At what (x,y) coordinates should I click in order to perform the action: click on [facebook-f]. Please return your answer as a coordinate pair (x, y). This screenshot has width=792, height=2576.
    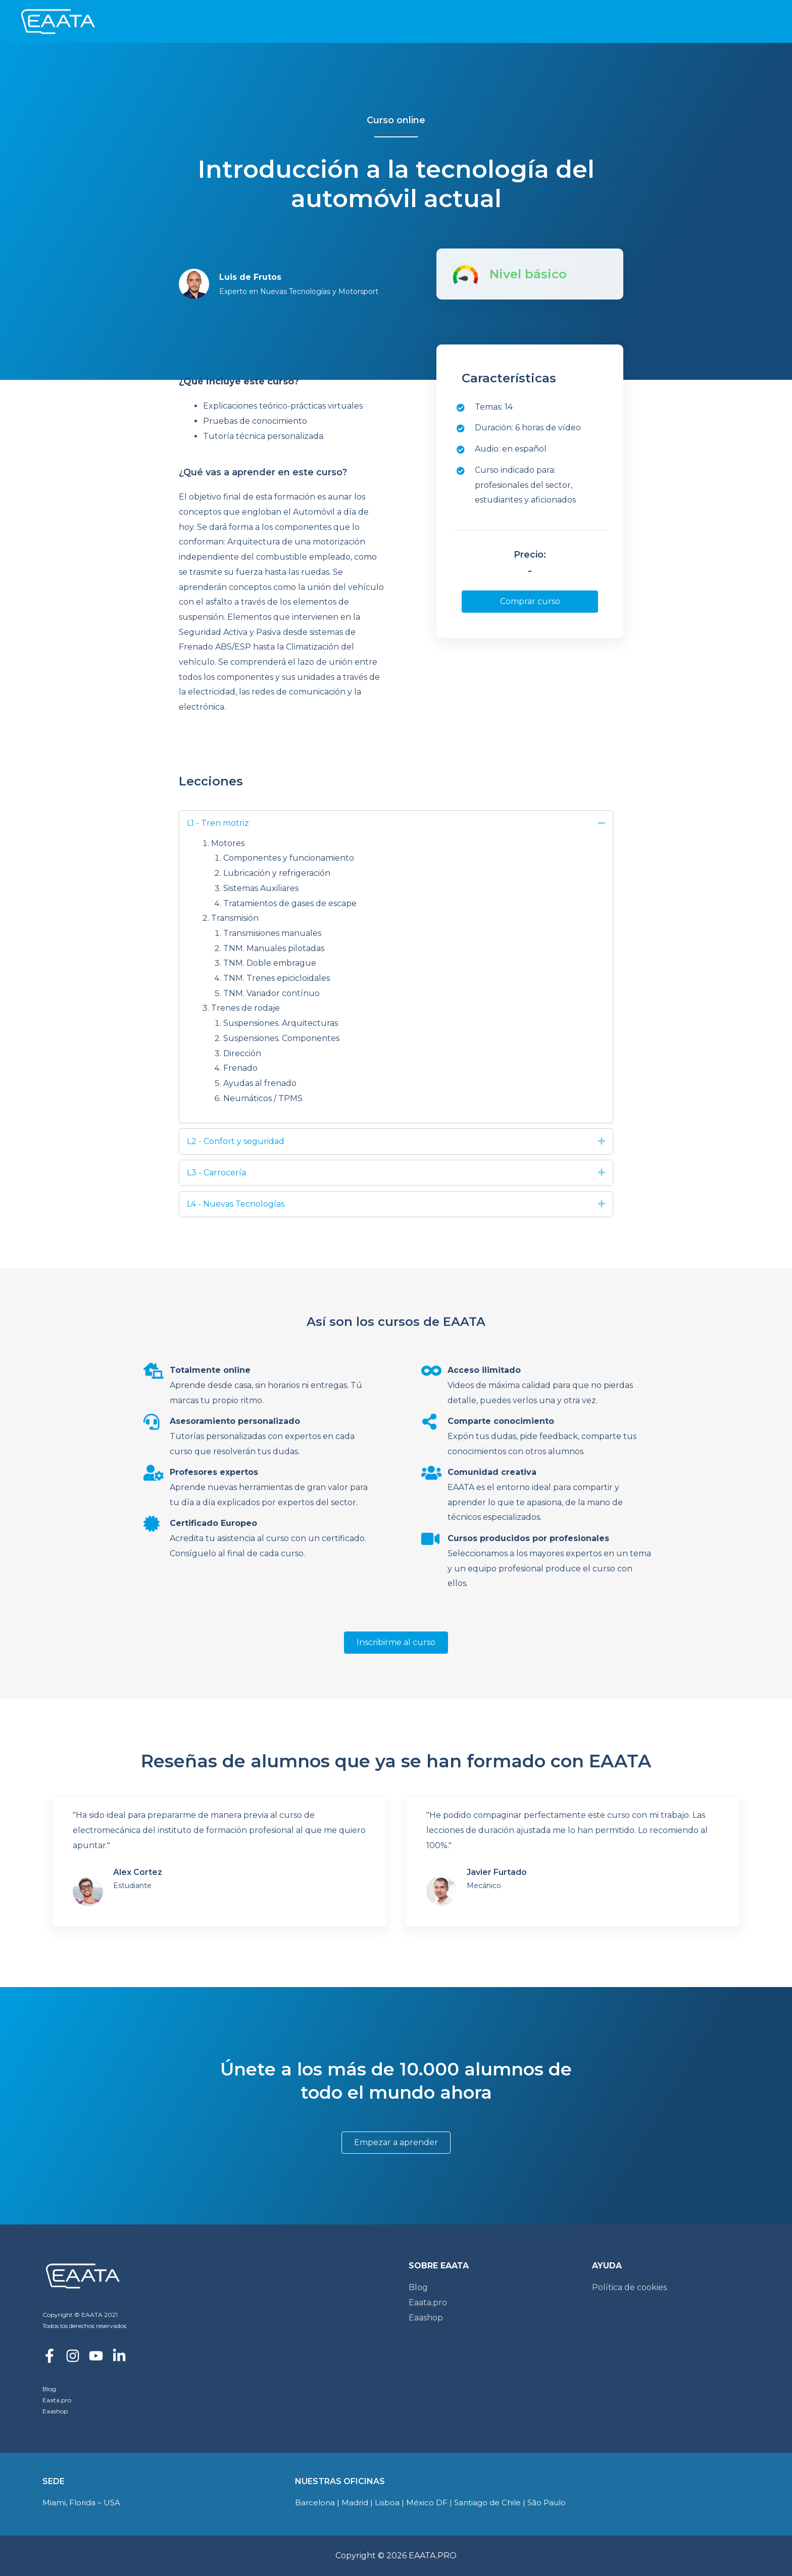
    Looking at the image, I should click on (53, 2356).